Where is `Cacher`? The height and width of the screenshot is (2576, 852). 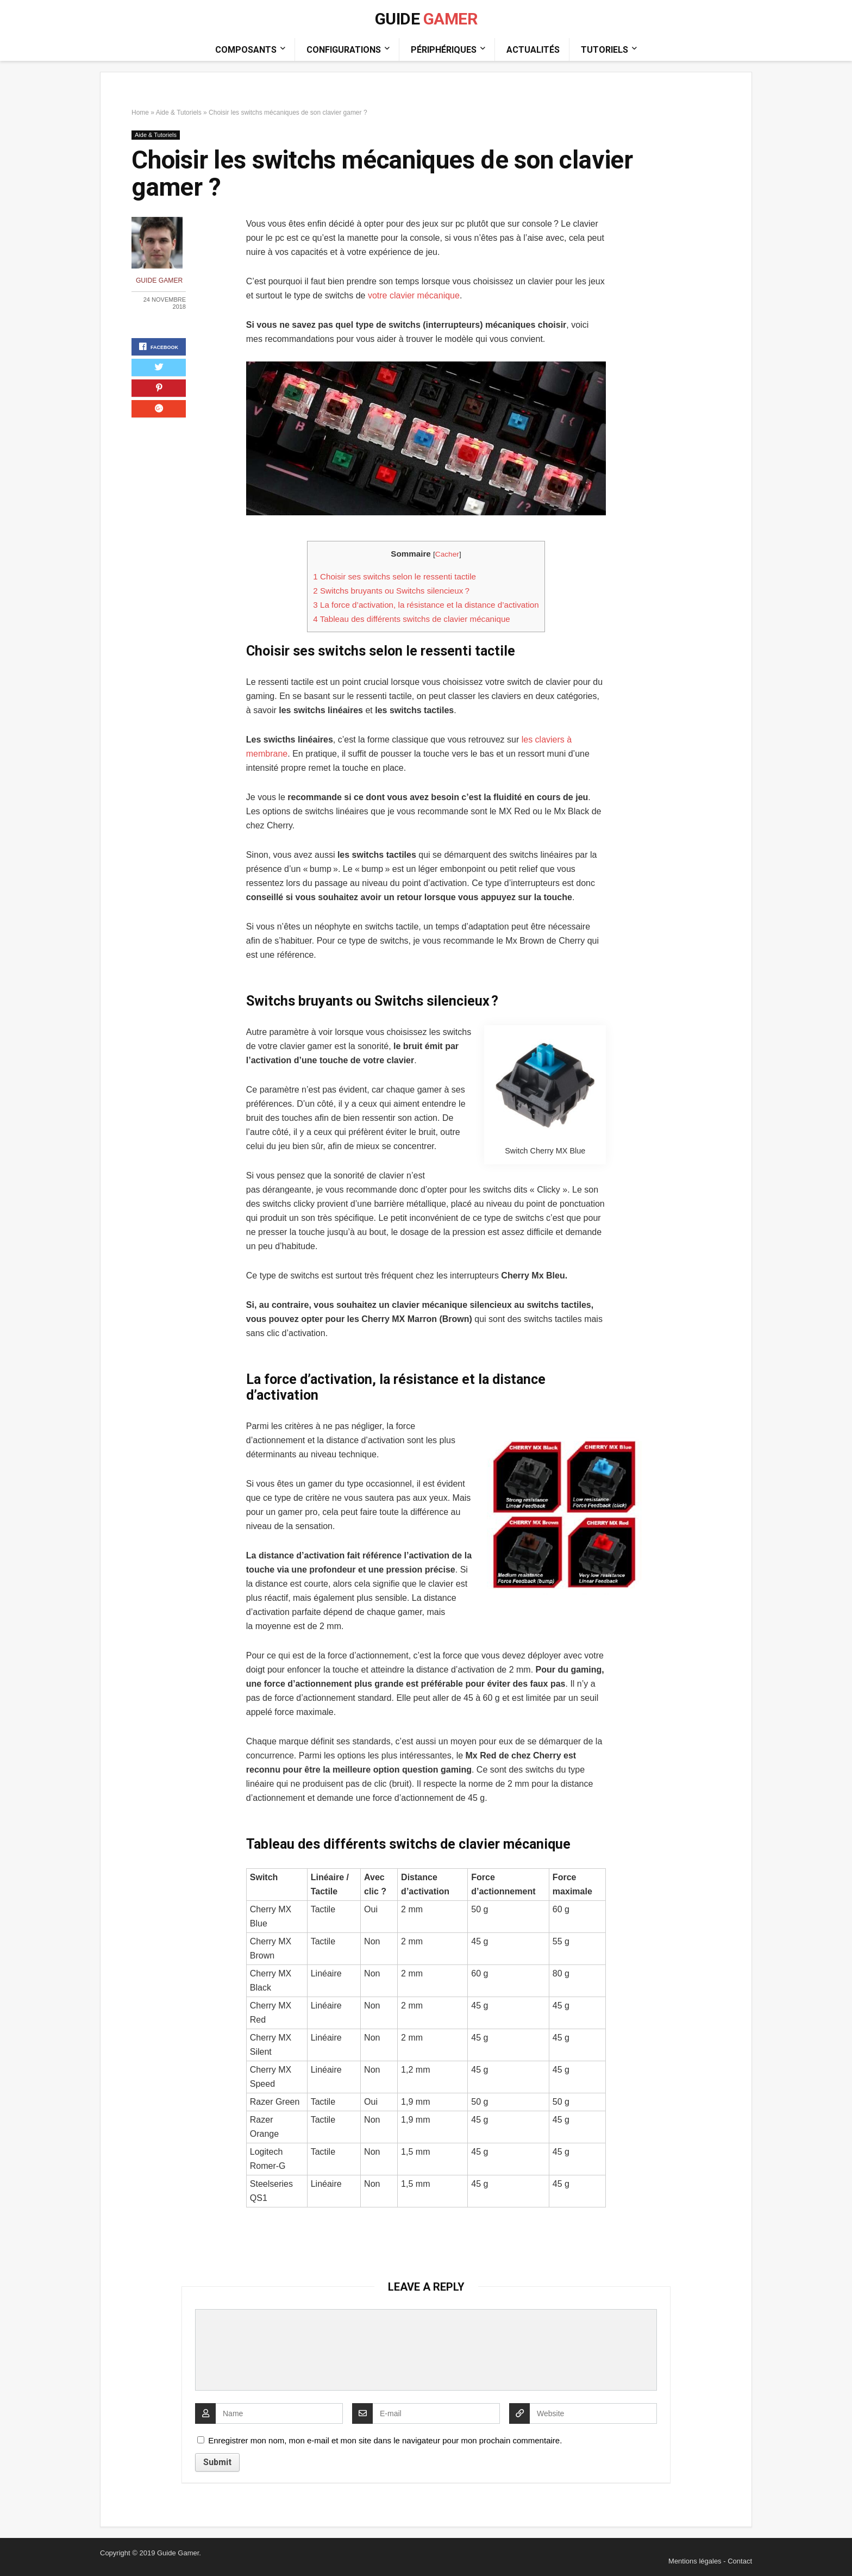
Cacher is located at coordinates (447, 554).